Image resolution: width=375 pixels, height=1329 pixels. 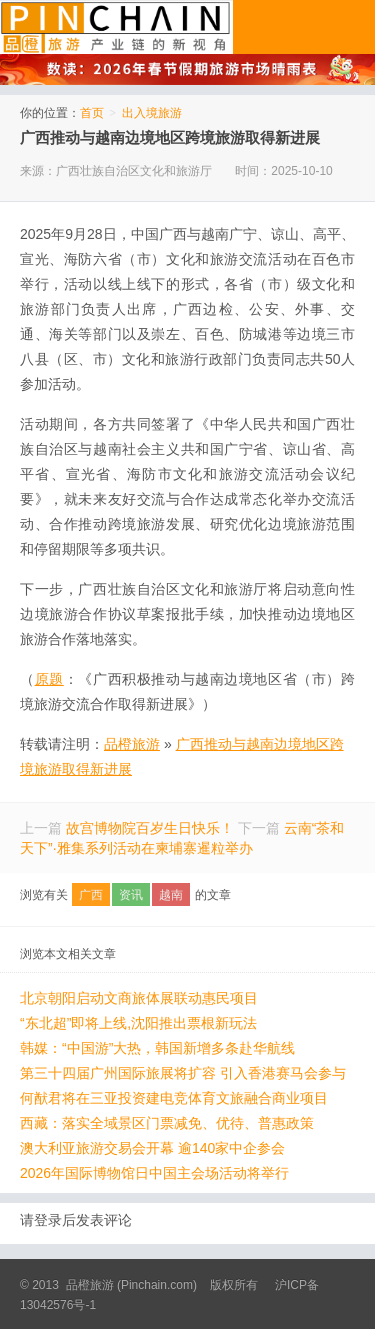 I want to click on 广西推动与越南边境地区跨境旅游取得新进展, so click(x=170, y=137).